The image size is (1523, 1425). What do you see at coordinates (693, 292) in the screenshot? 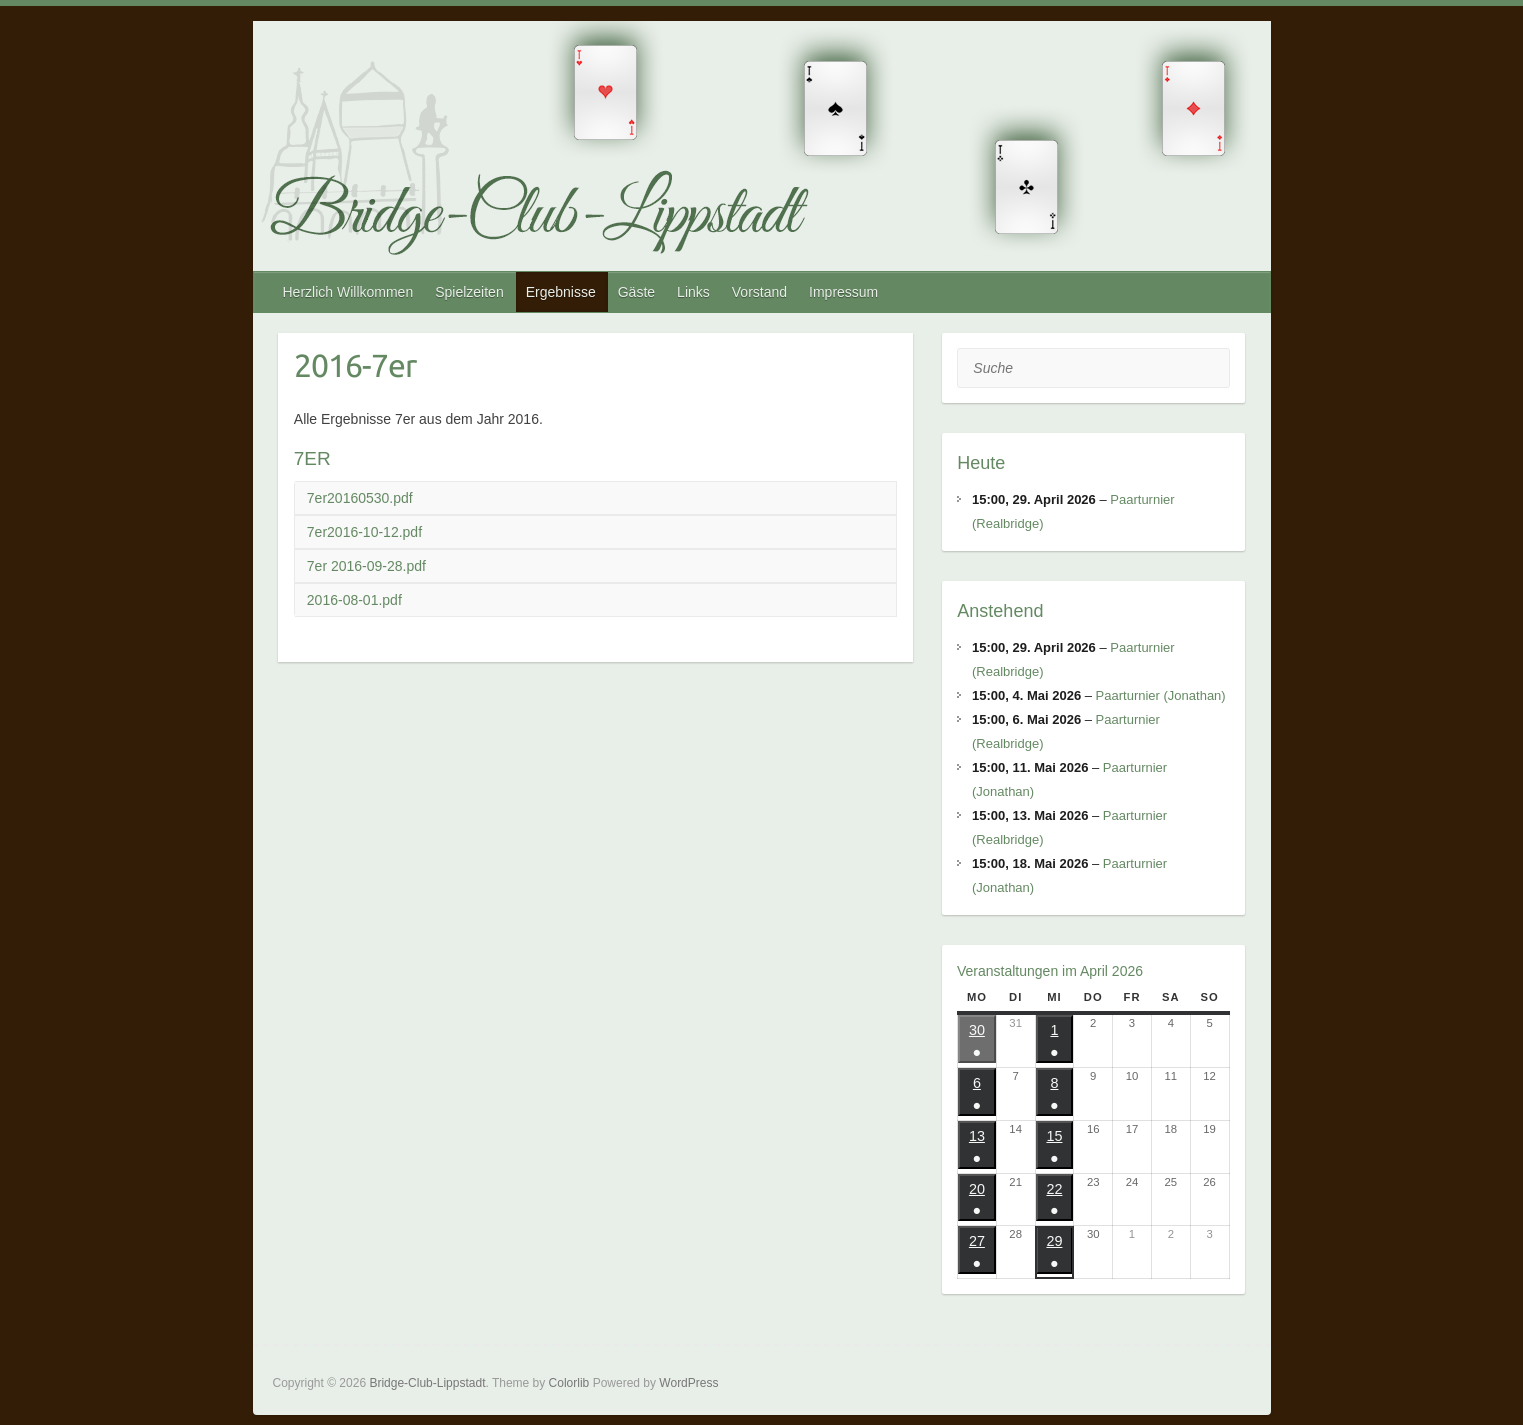
I see `Links` at bounding box center [693, 292].